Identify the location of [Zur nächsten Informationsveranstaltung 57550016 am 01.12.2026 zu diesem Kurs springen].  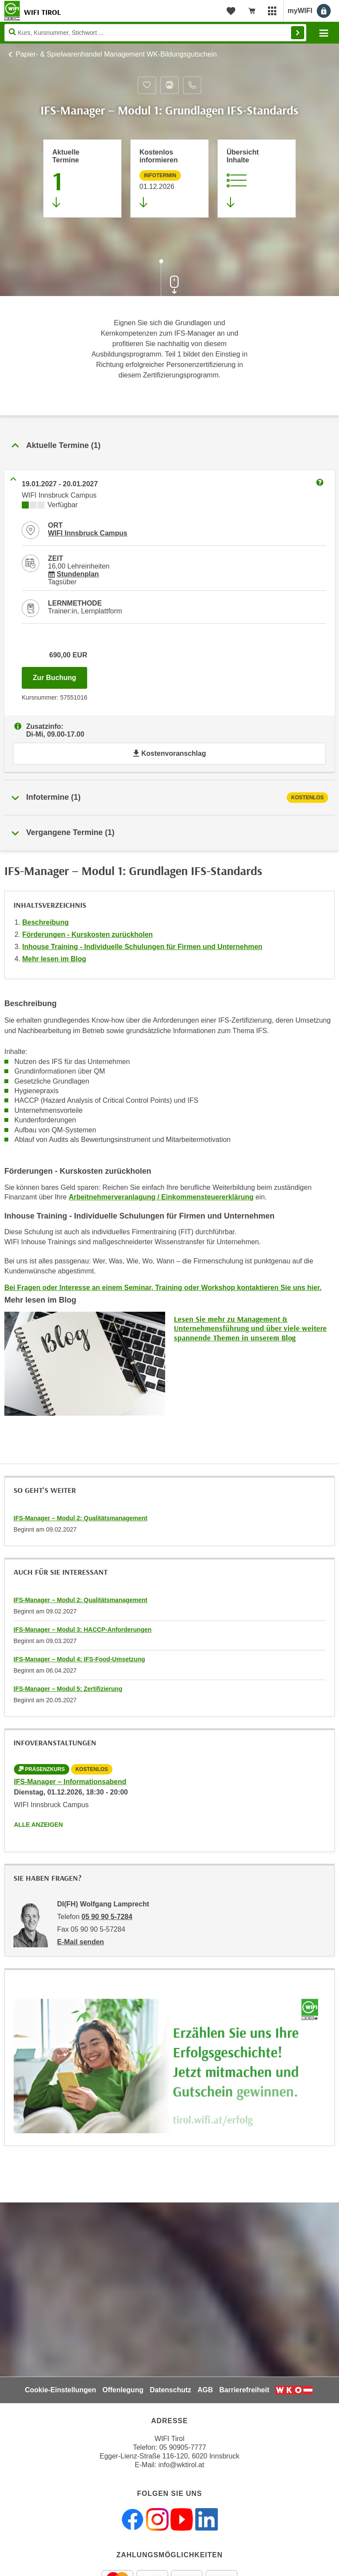
(169, 178).